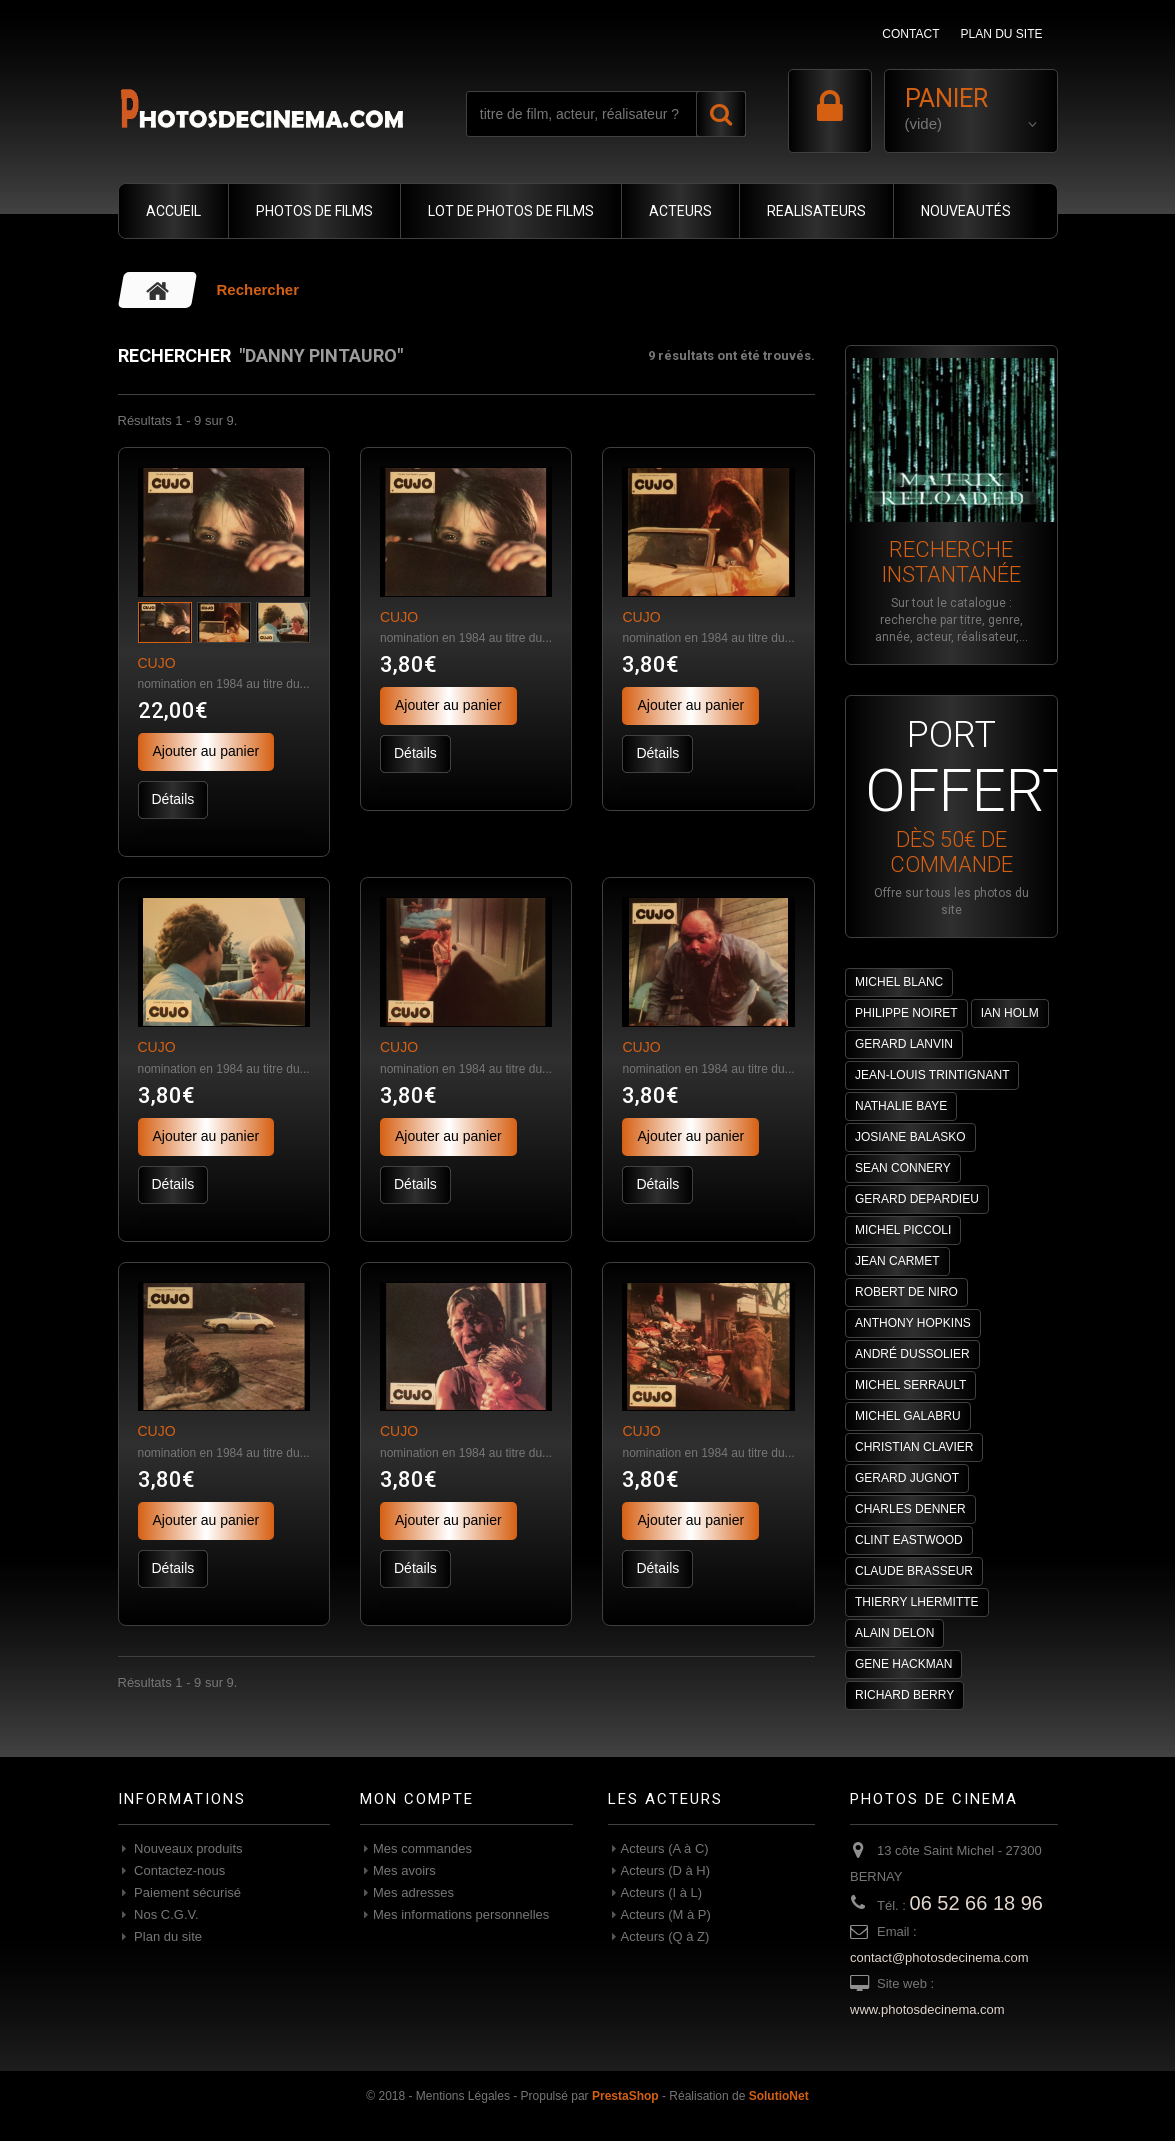 The height and width of the screenshot is (2141, 1175). I want to click on SolutioNet, so click(779, 2096).